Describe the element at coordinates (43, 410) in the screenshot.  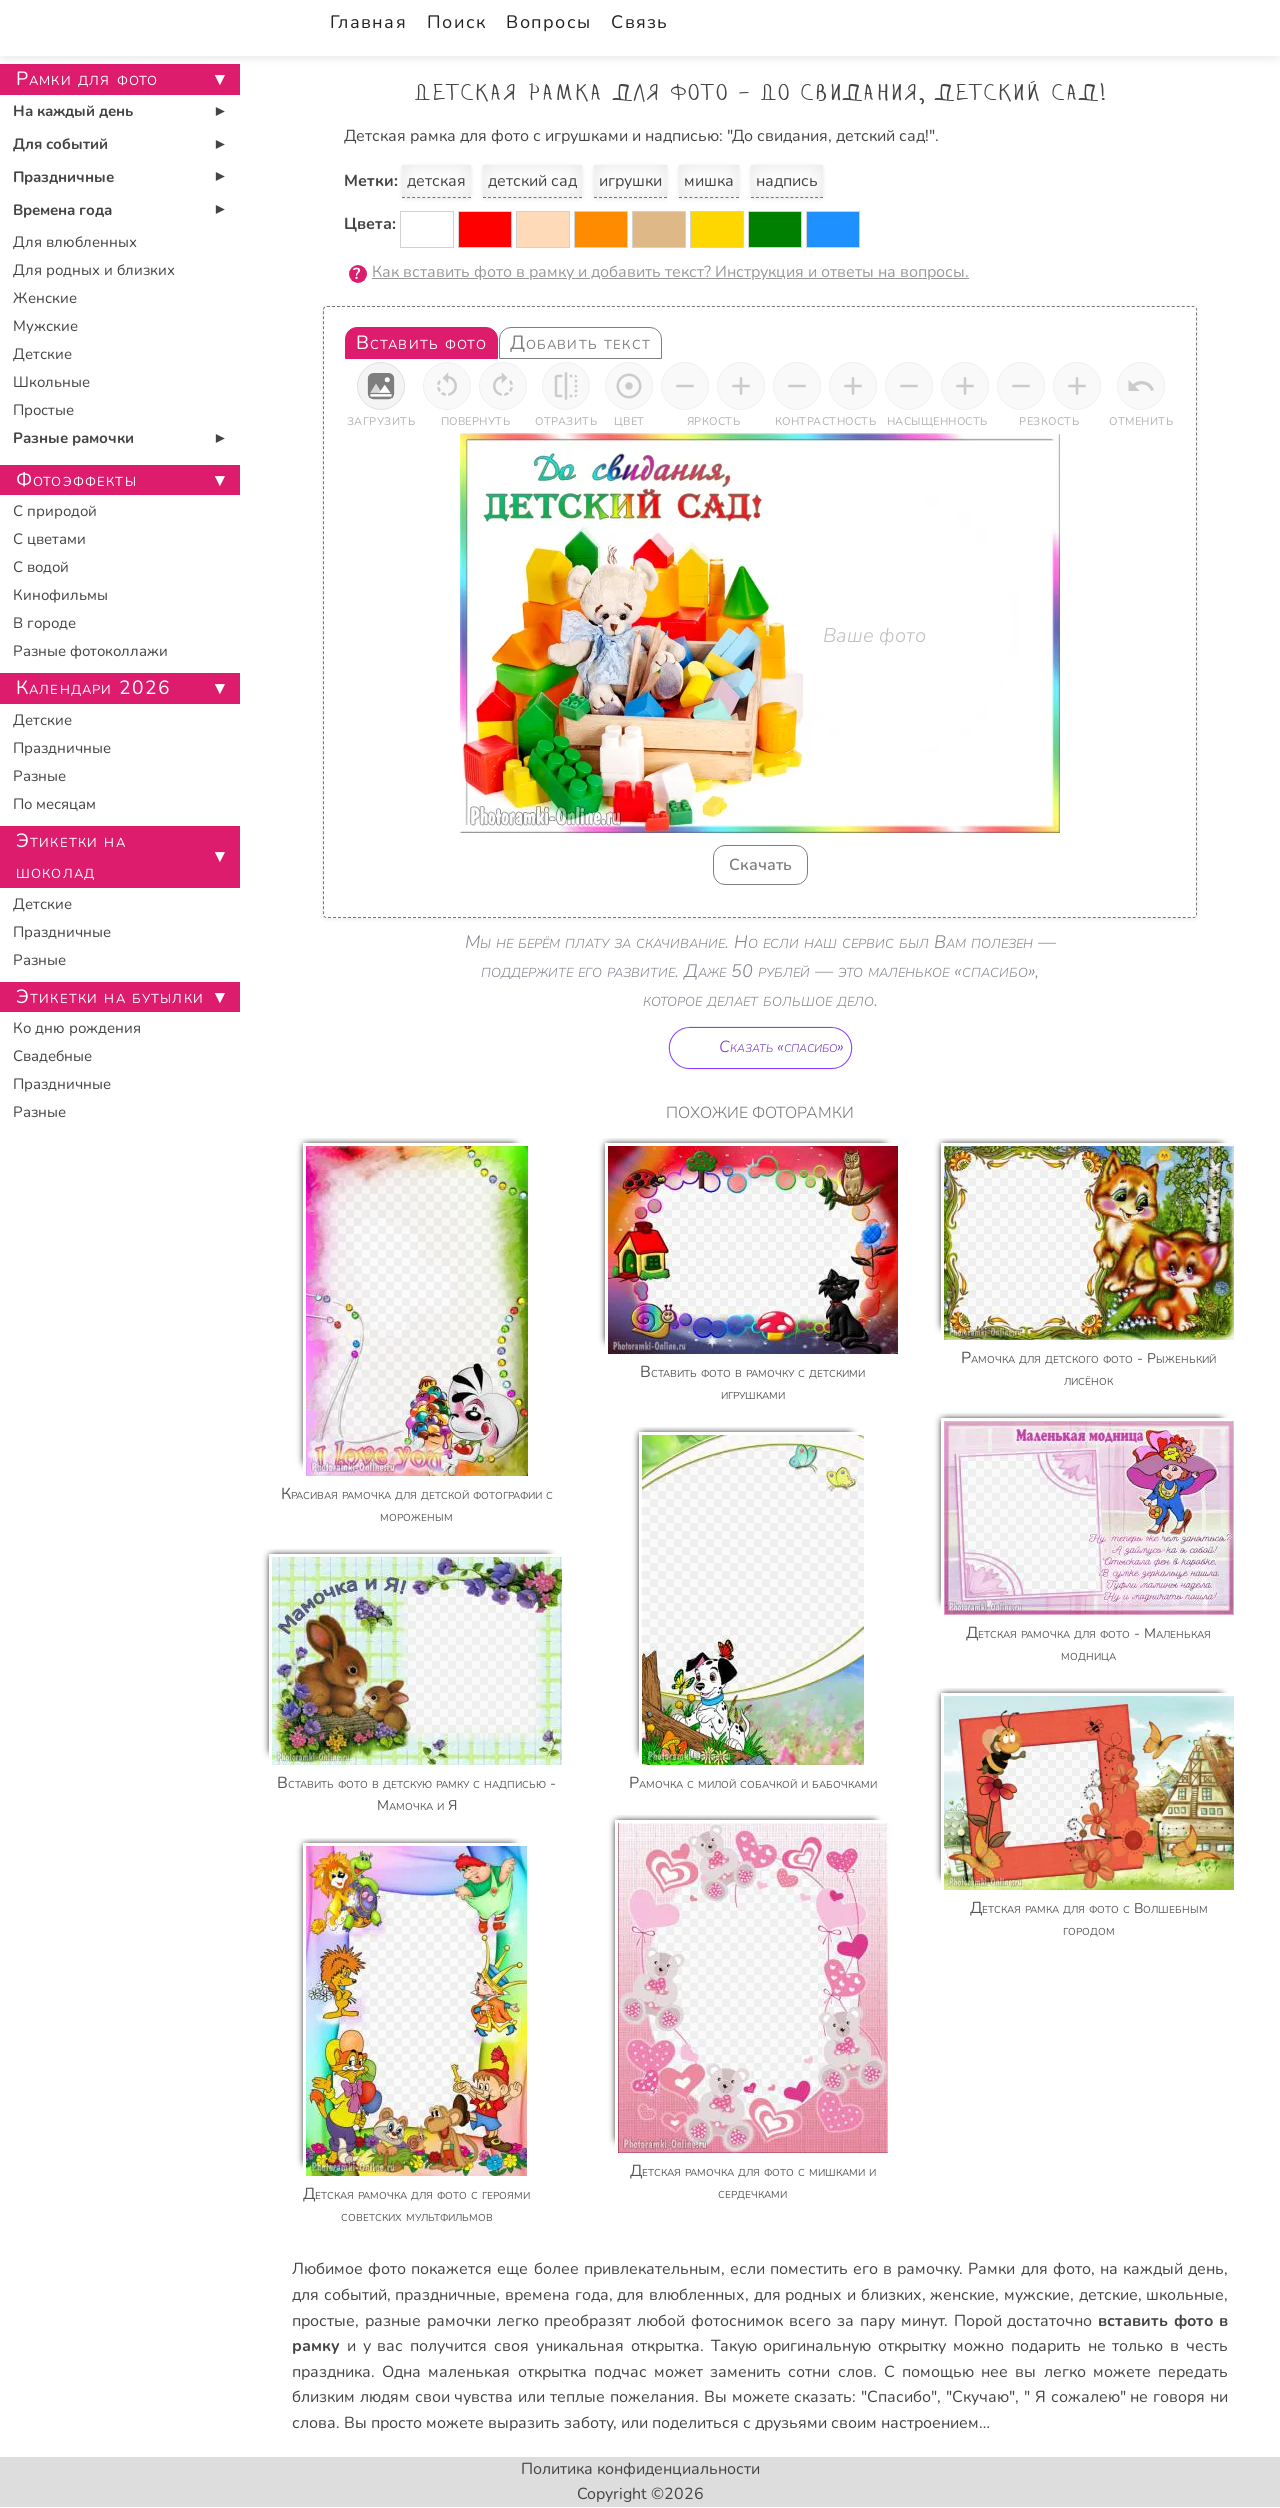
I see `Простые` at that location.